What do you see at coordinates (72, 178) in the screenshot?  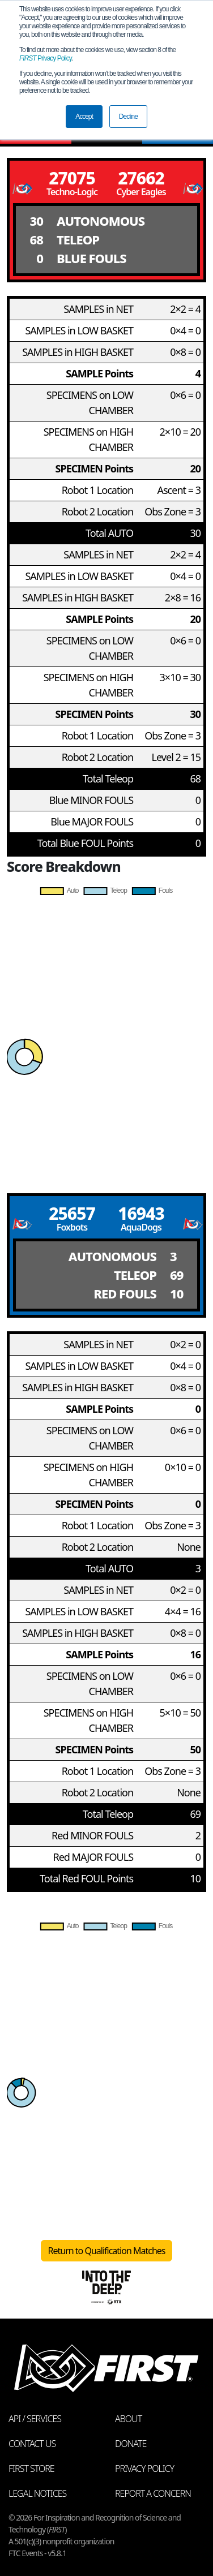 I see `27075` at bounding box center [72, 178].